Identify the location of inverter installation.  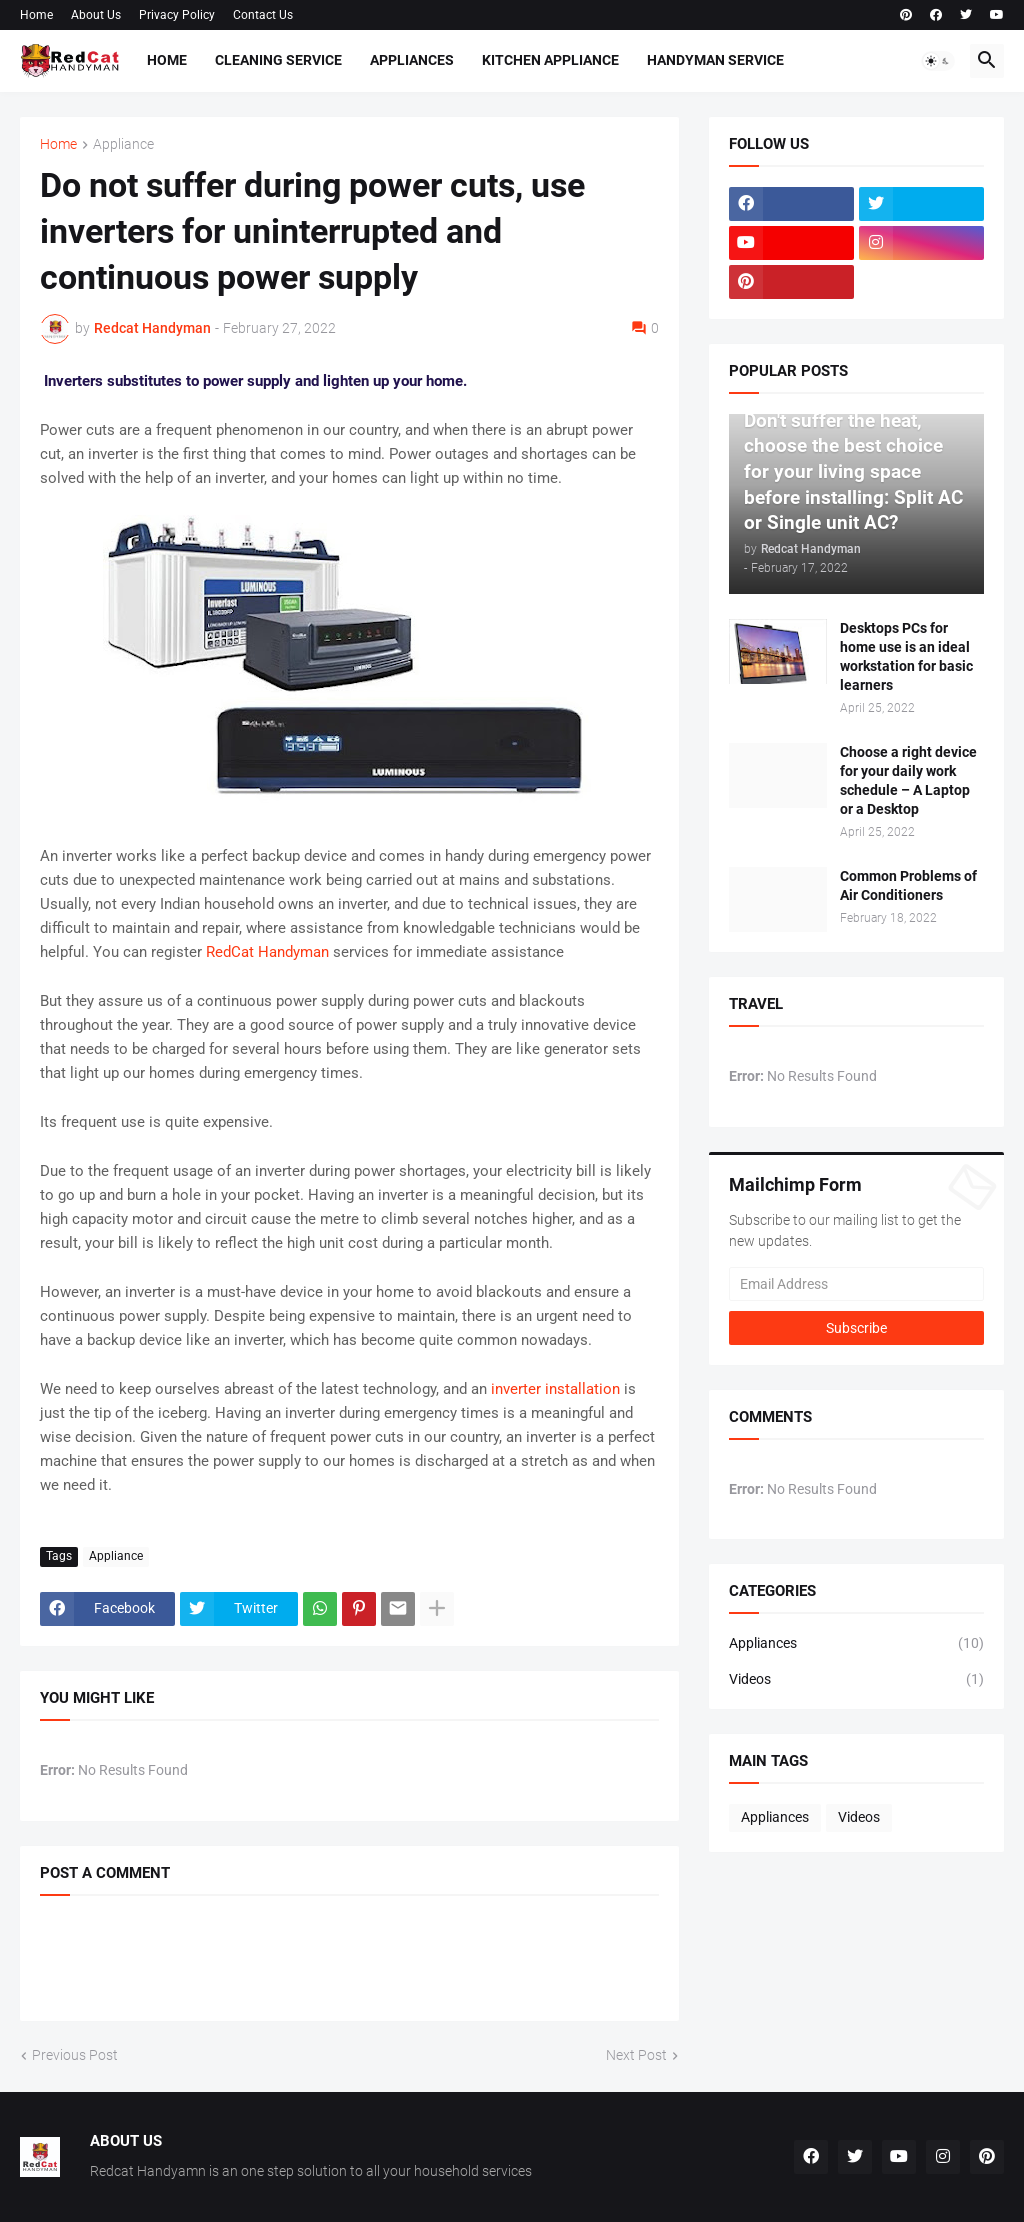
(555, 1389).